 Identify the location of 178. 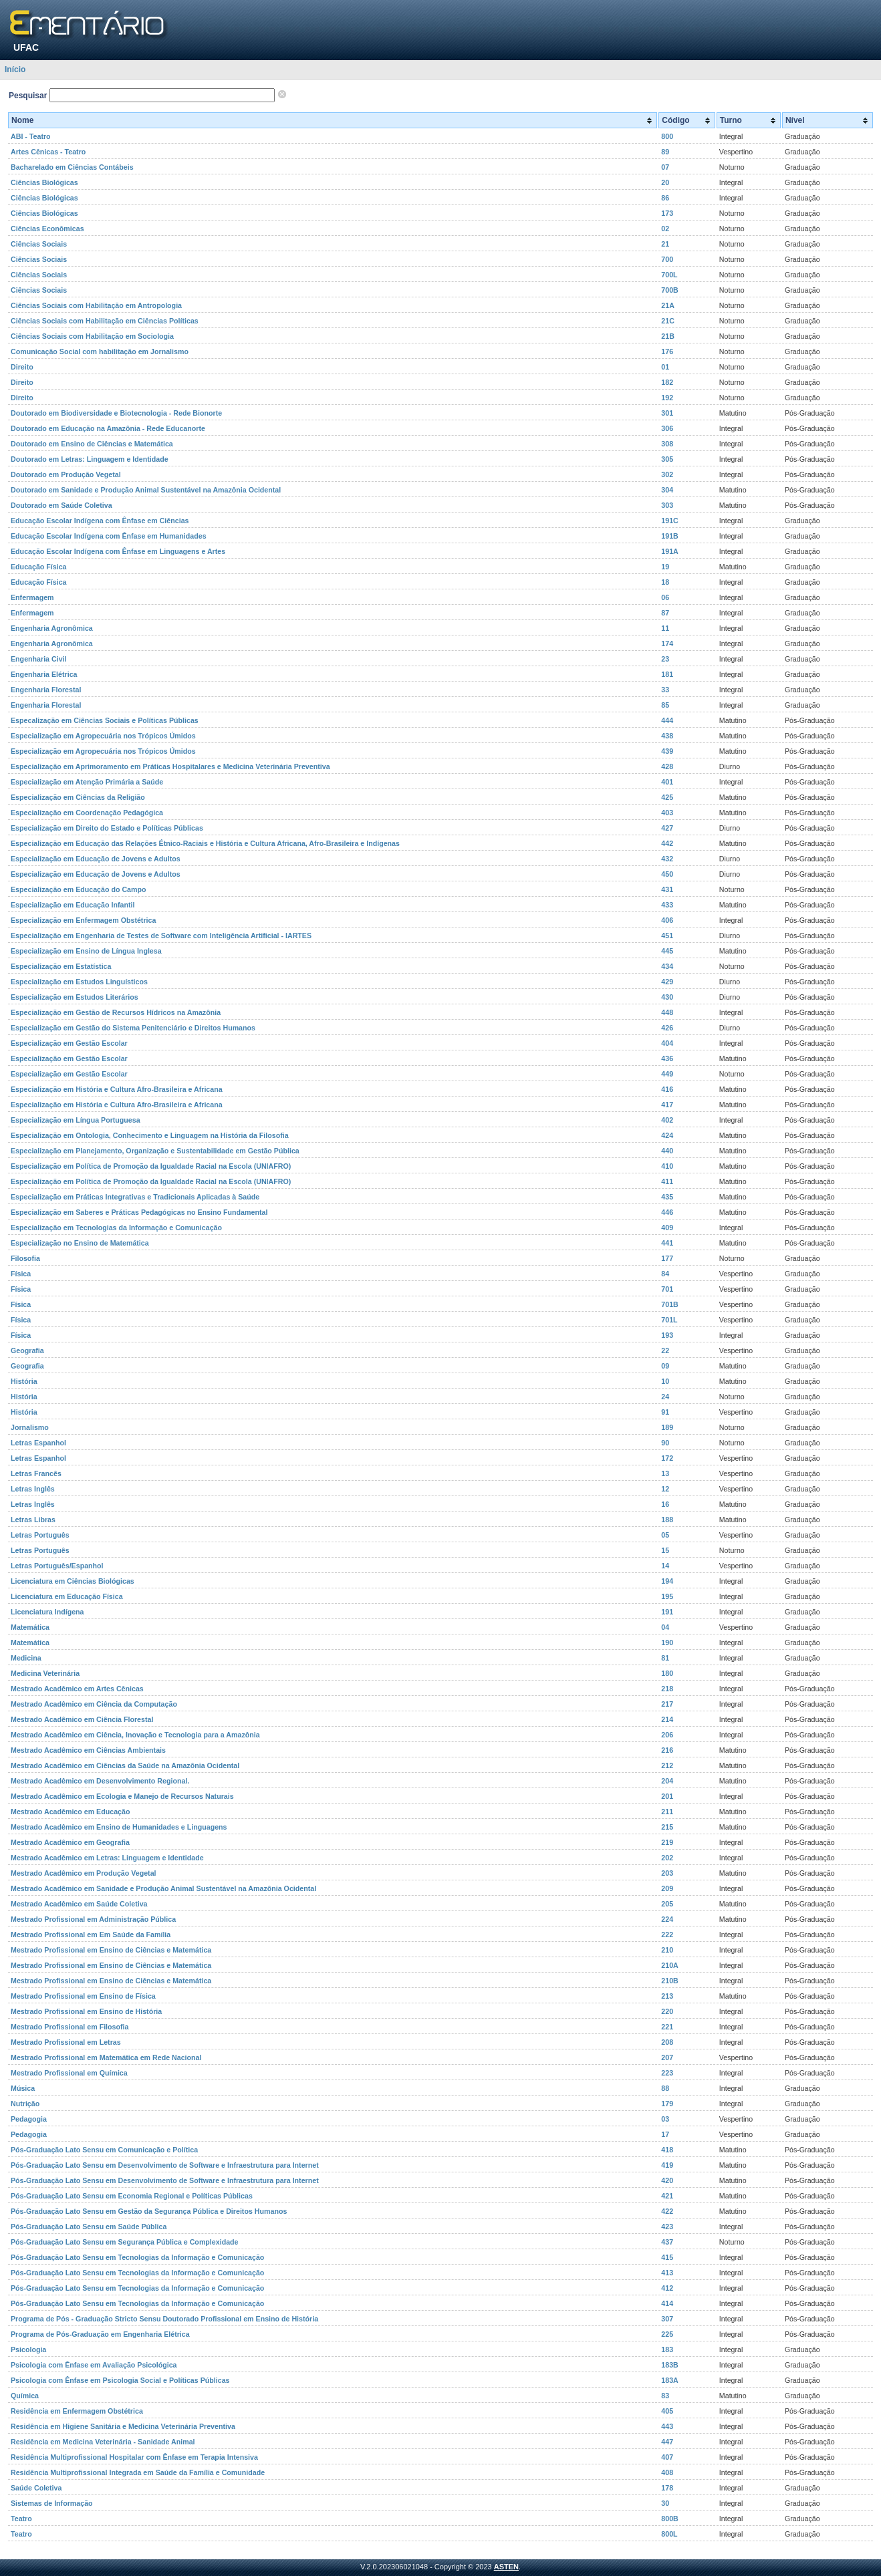
(667, 2488).